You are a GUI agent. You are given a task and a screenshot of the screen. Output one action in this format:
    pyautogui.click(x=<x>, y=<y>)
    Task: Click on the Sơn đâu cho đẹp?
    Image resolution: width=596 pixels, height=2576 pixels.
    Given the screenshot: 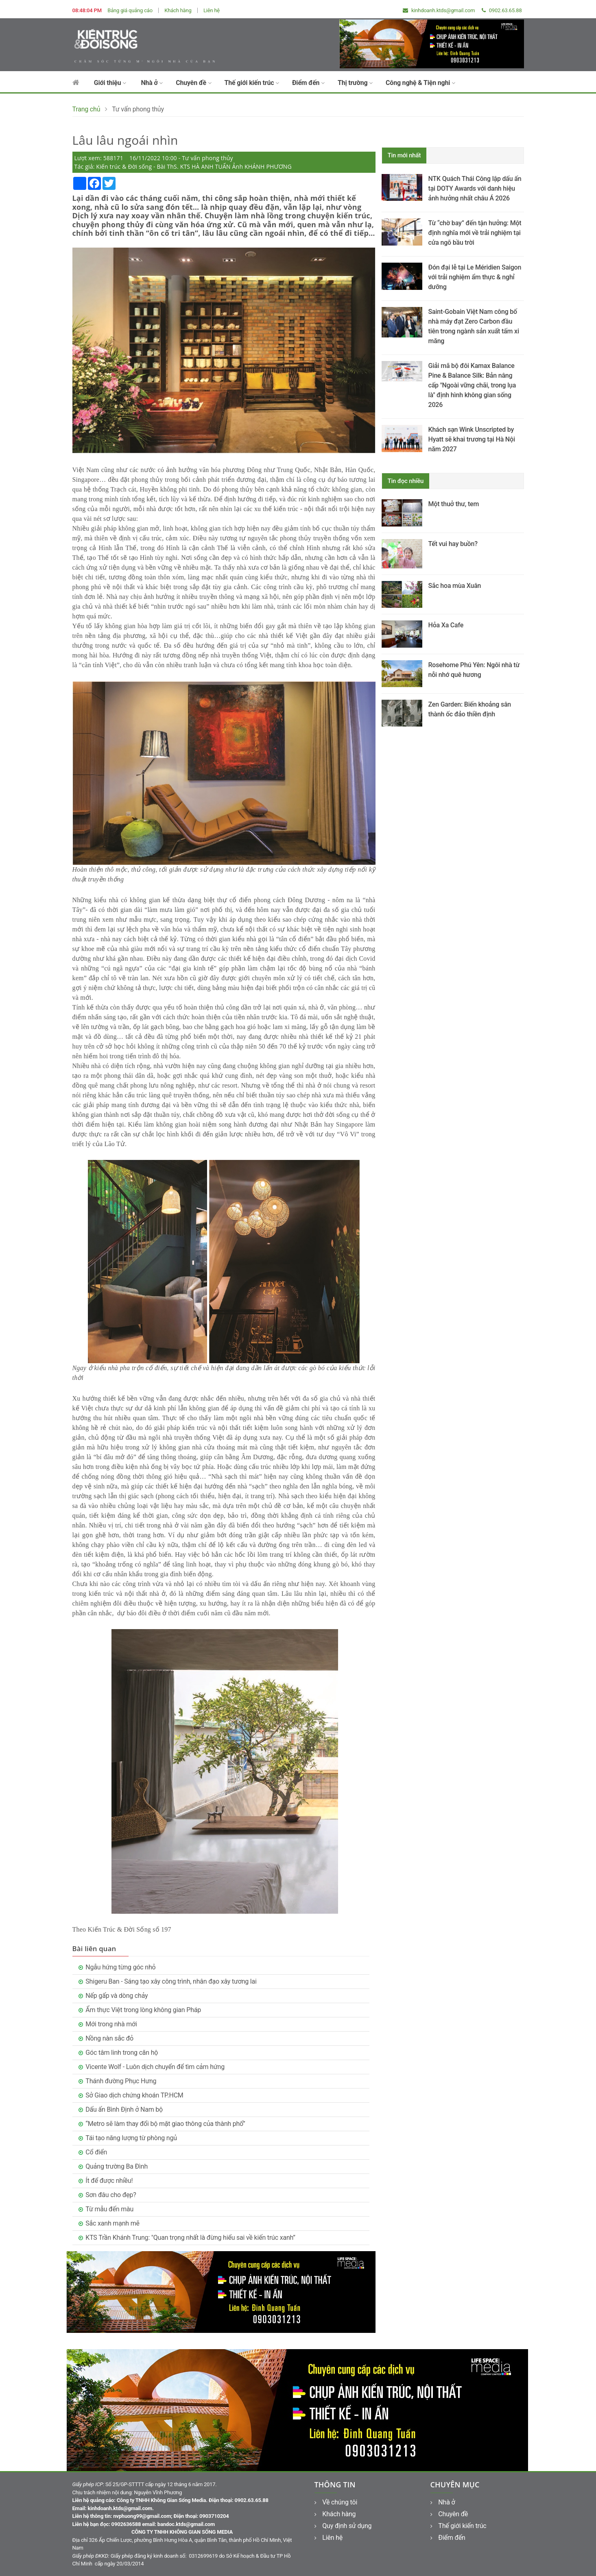 What is the action you would take?
    pyautogui.click(x=110, y=2195)
    